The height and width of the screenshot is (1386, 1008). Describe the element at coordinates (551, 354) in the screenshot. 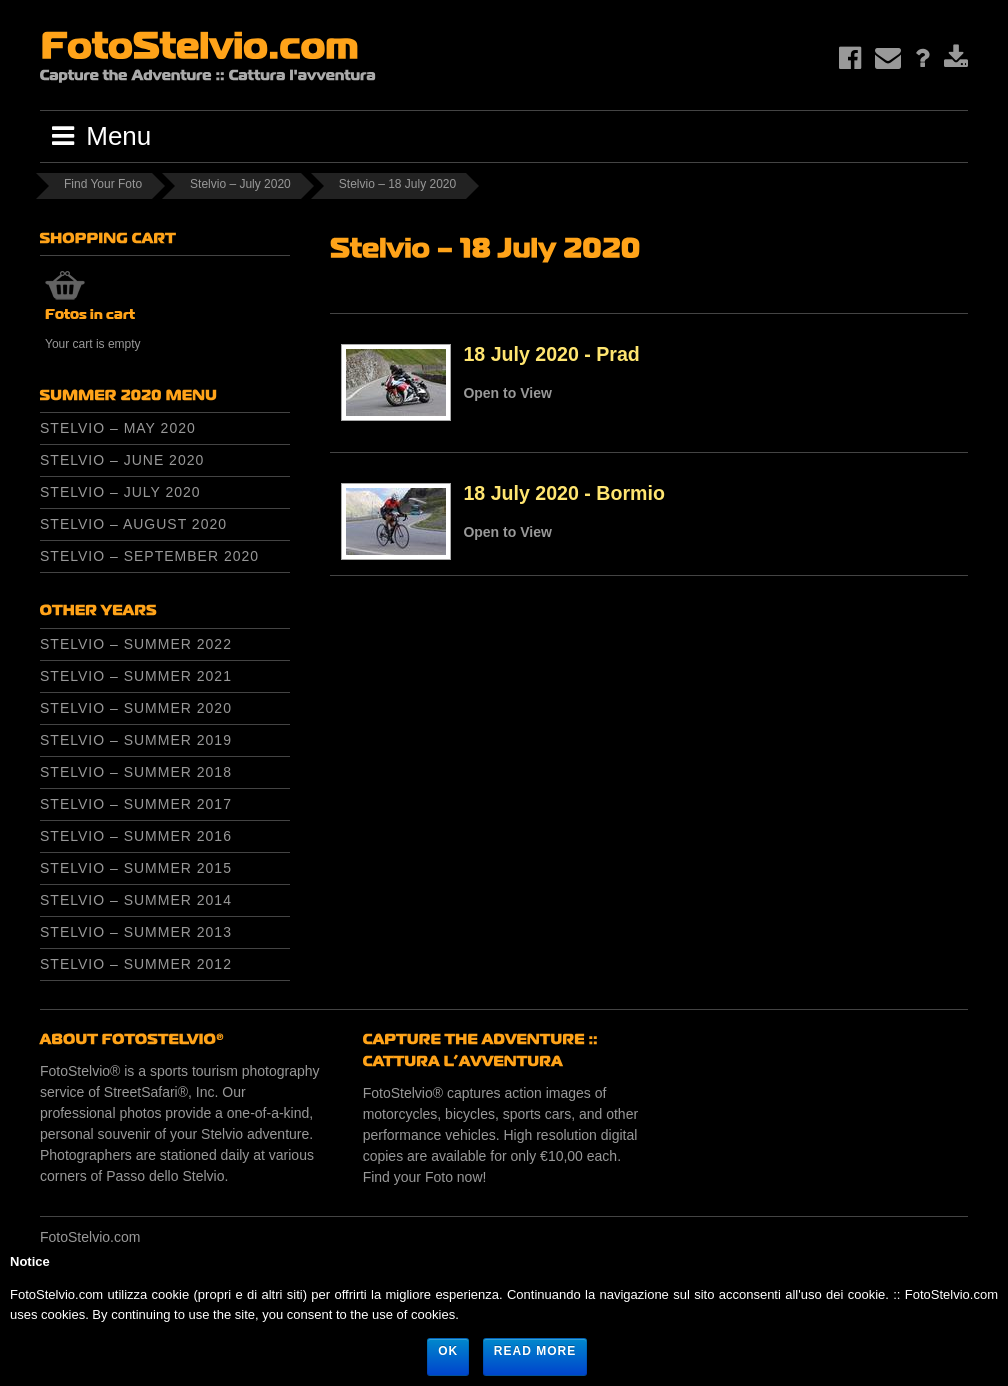

I see `18 July 2020 - Prad` at that location.